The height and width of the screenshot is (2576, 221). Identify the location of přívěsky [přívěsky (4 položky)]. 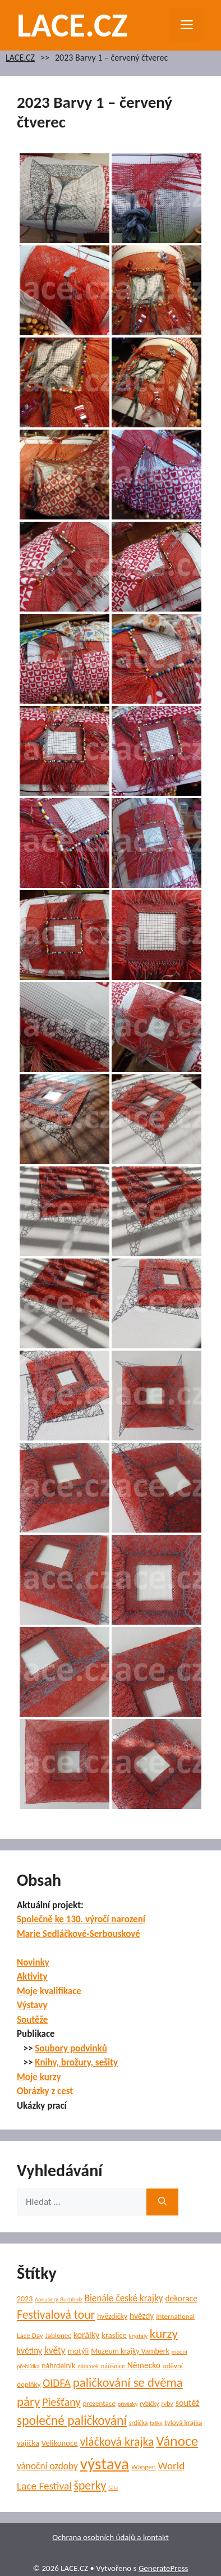
(128, 2404).